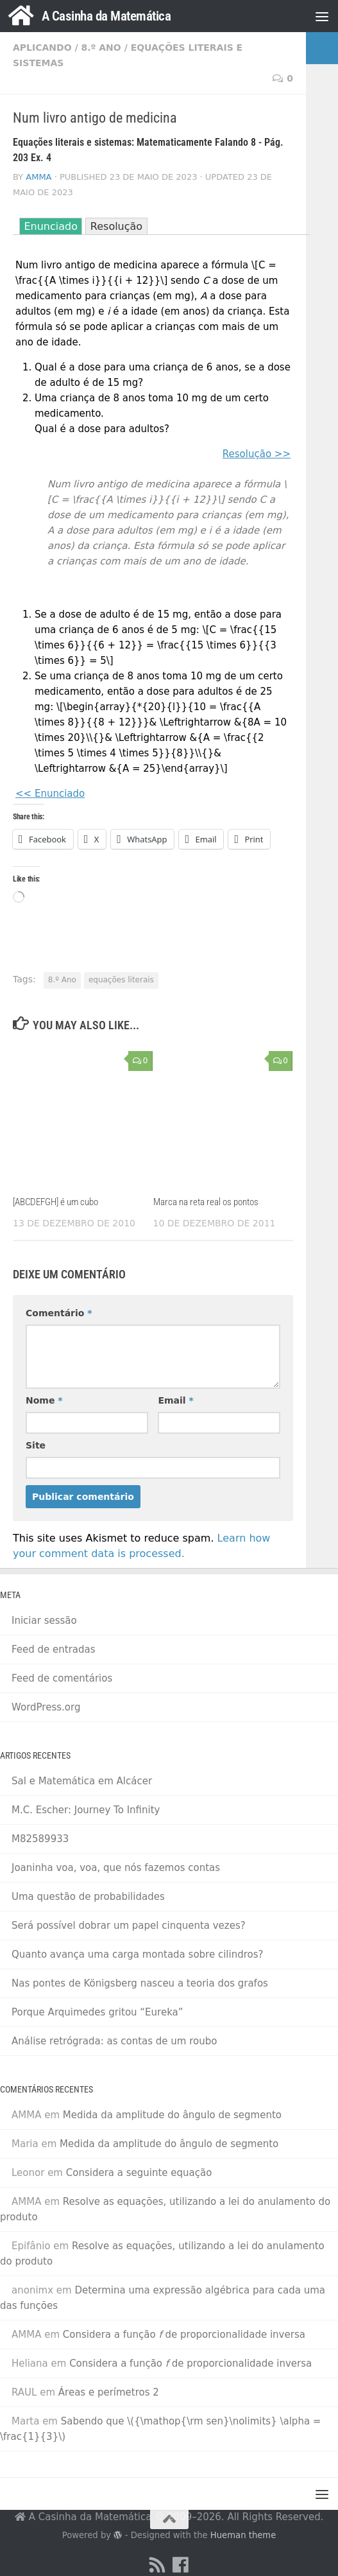 The width and height of the screenshot is (338, 2576). What do you see at coordinates (114, 2041) in the screenshot?
I see `Análise retrógrada: as contas de um roubo` at bounding box center [114, 2041].